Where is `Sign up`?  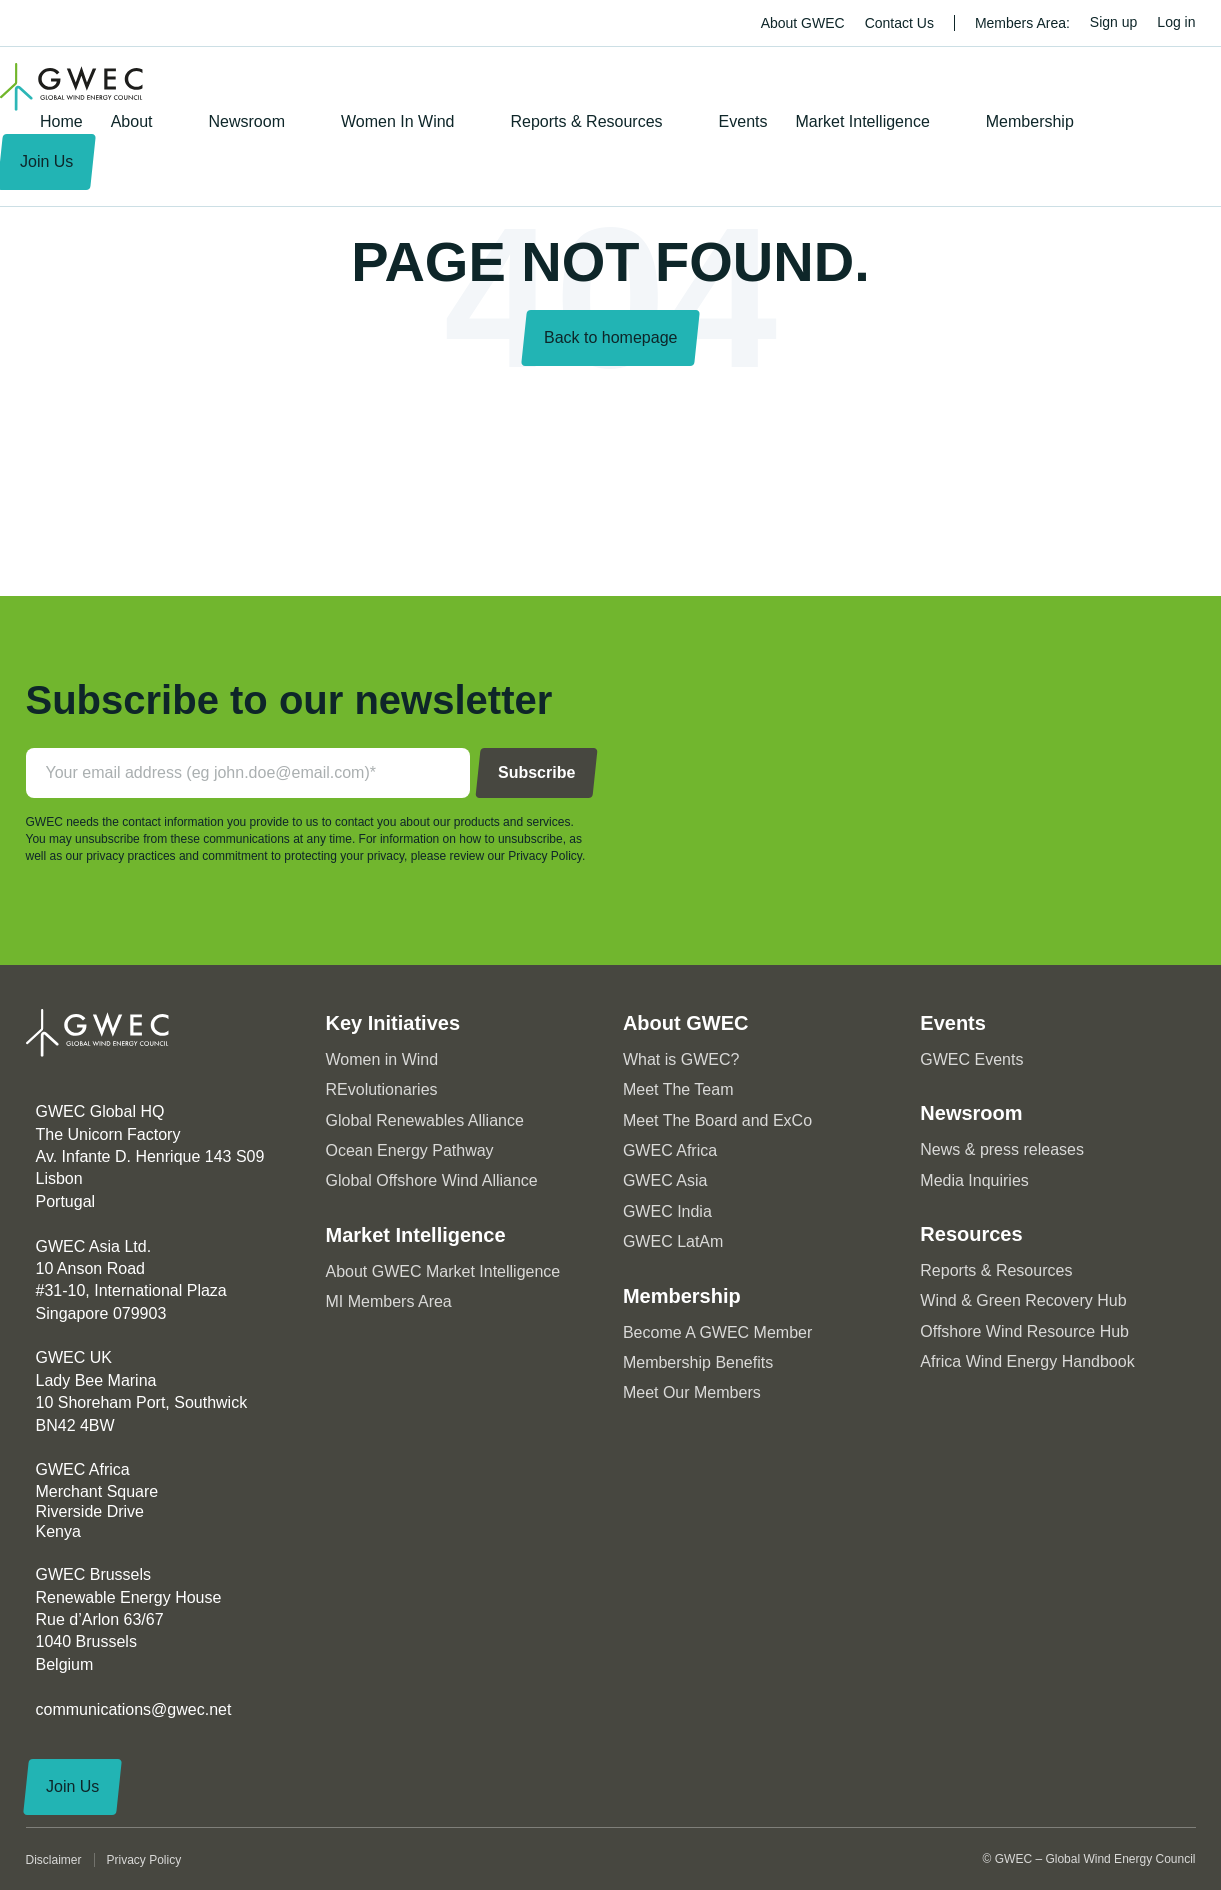
Sign up is located at coordinates (1113, 22).